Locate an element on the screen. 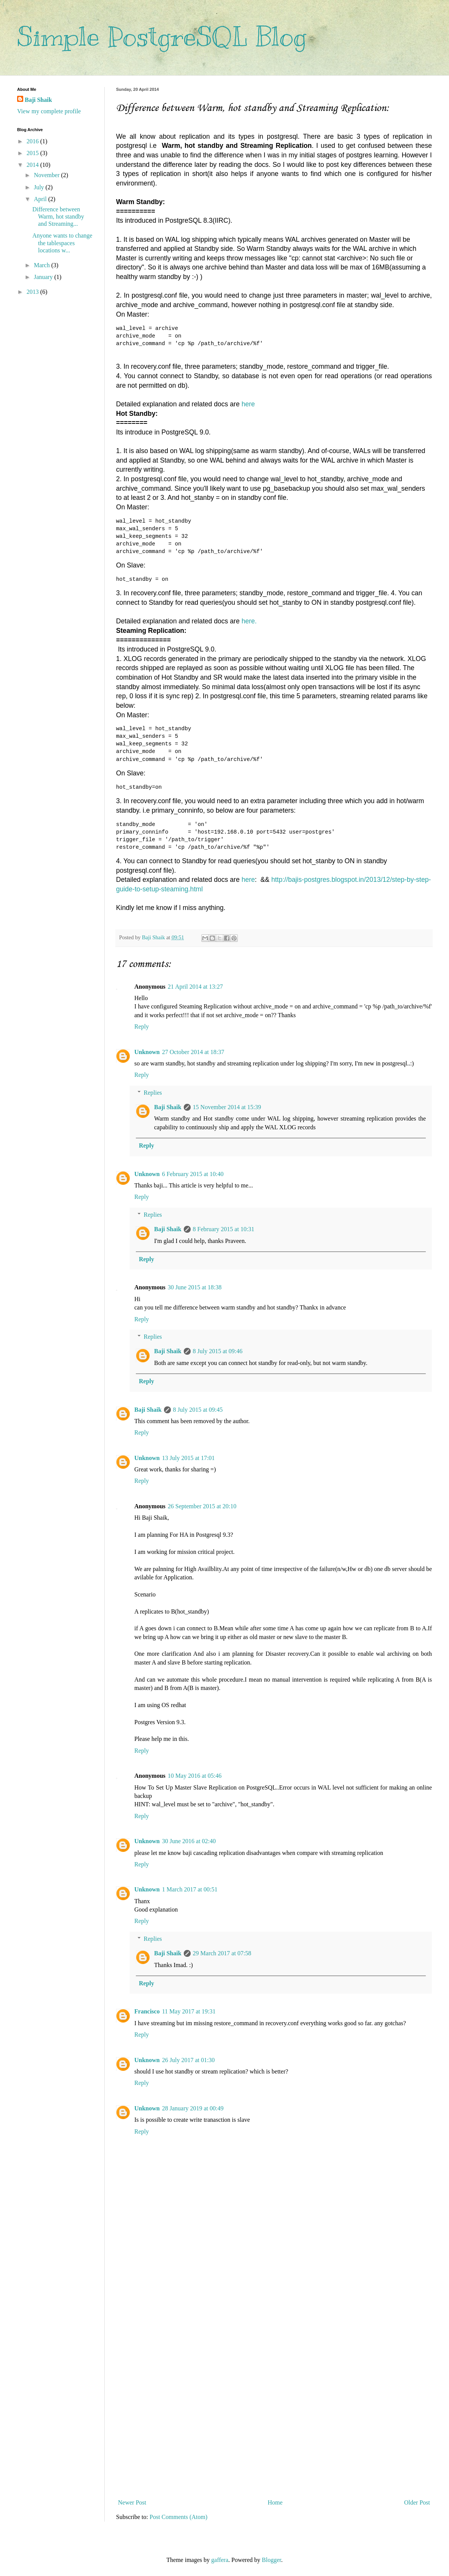  Post Comments (Atom) is located at coordinates (178, 2517).